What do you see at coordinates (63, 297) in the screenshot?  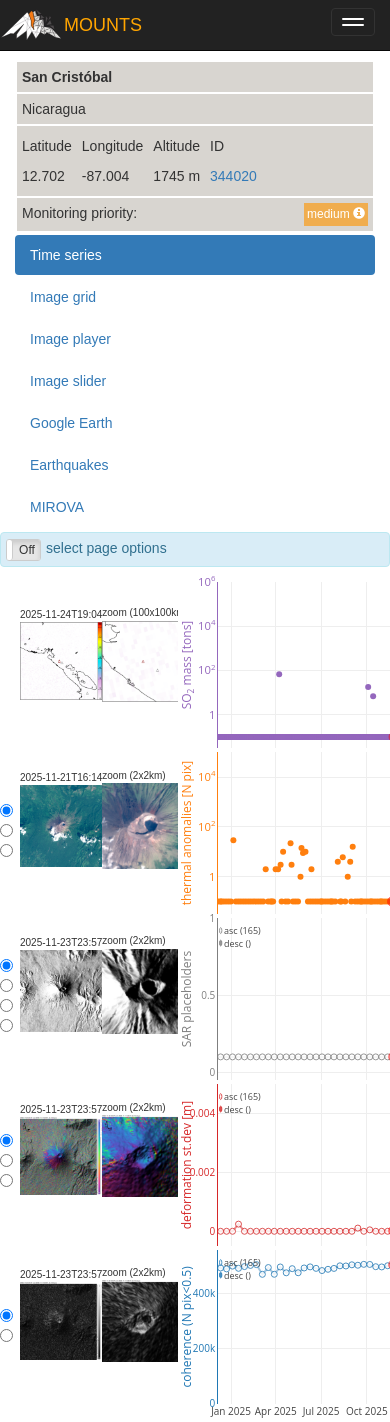 I see `Image grid` at bounding box center [63, 297].